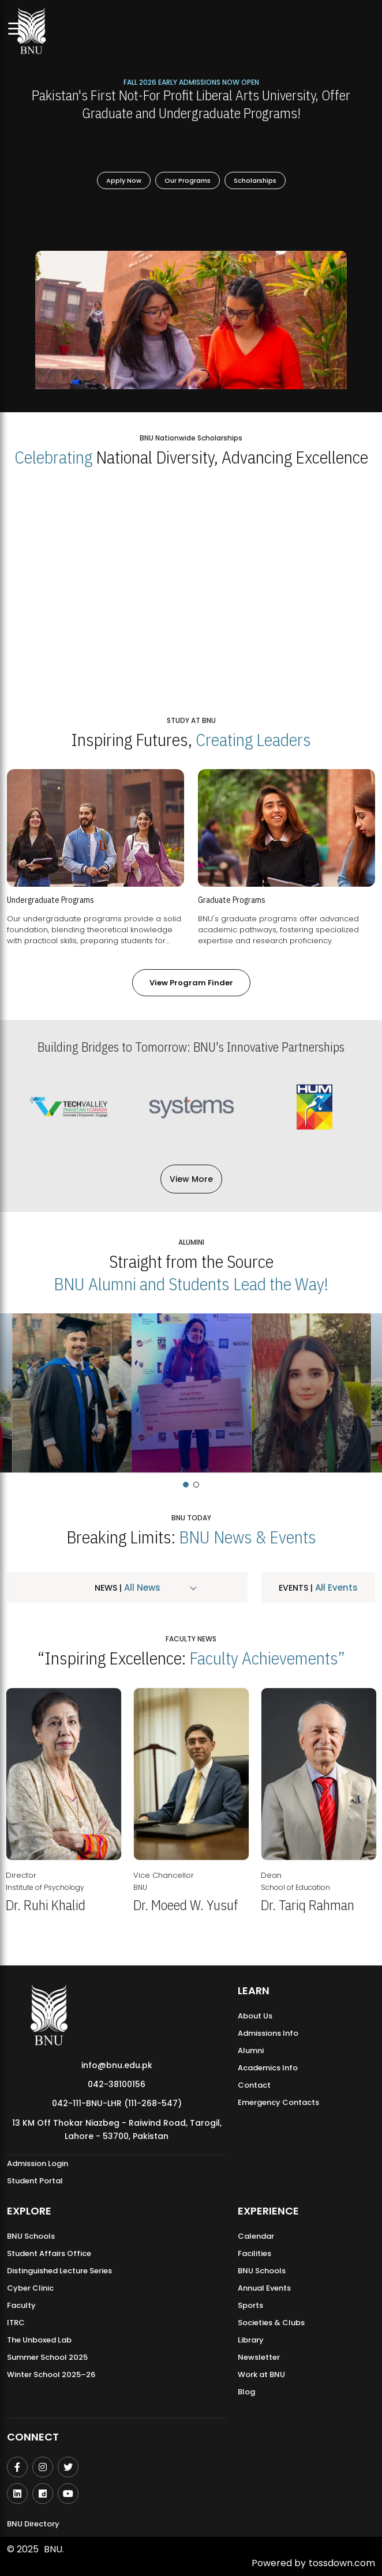 Image resolution: width=382 pixels, height=2576 pixels. I want to click on Faculty, so click(21, 2305).